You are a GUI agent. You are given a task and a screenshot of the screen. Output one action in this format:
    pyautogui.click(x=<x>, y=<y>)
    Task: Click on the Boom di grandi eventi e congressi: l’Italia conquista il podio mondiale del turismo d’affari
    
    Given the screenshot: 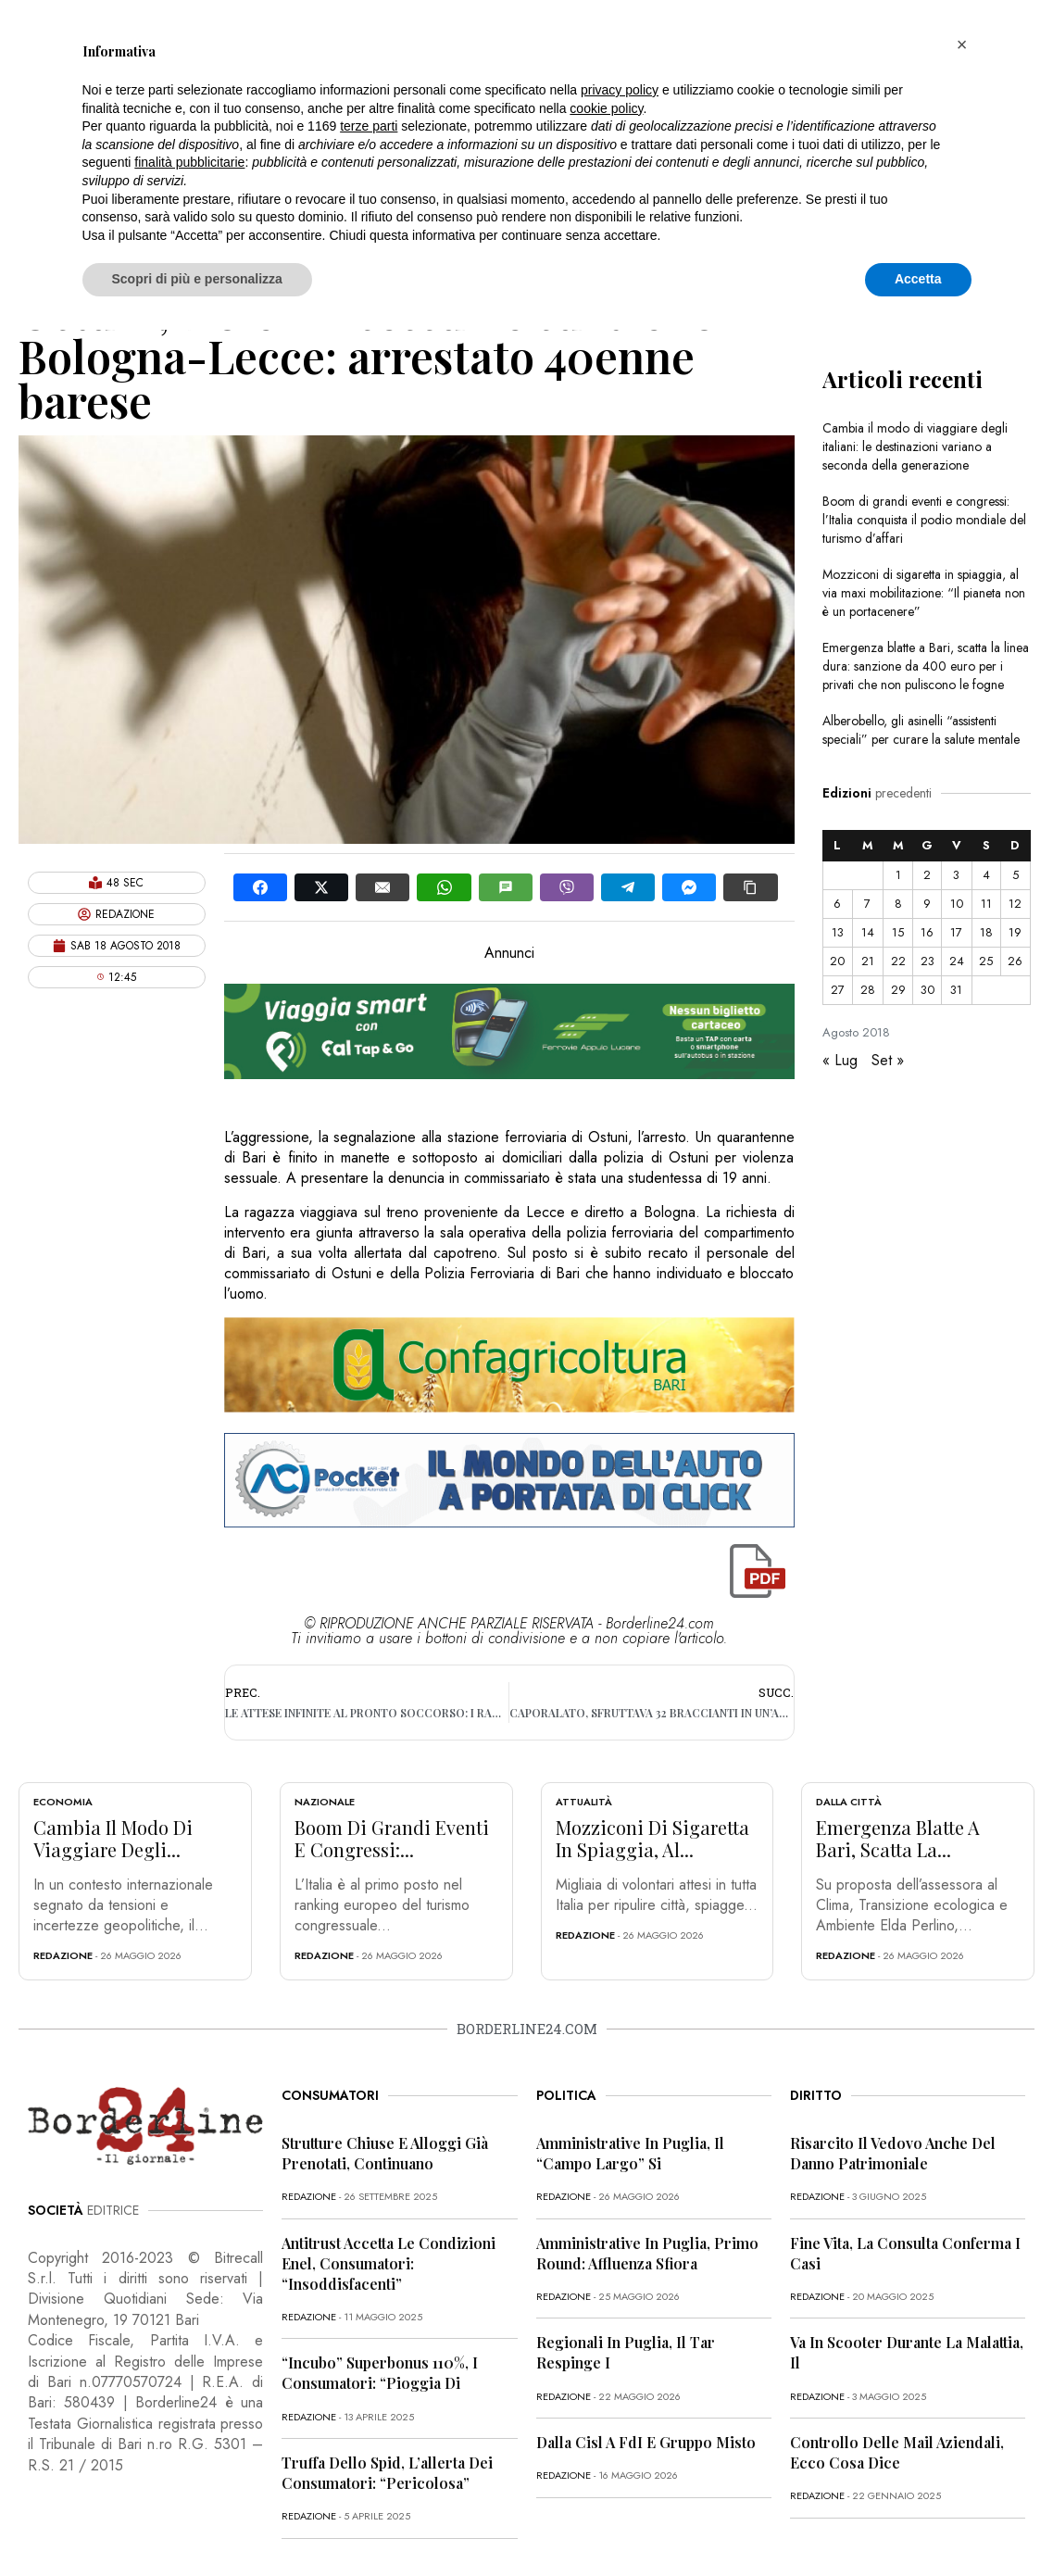 What is the action you would take?
    pyautogui.click(x=924, y=519)
    